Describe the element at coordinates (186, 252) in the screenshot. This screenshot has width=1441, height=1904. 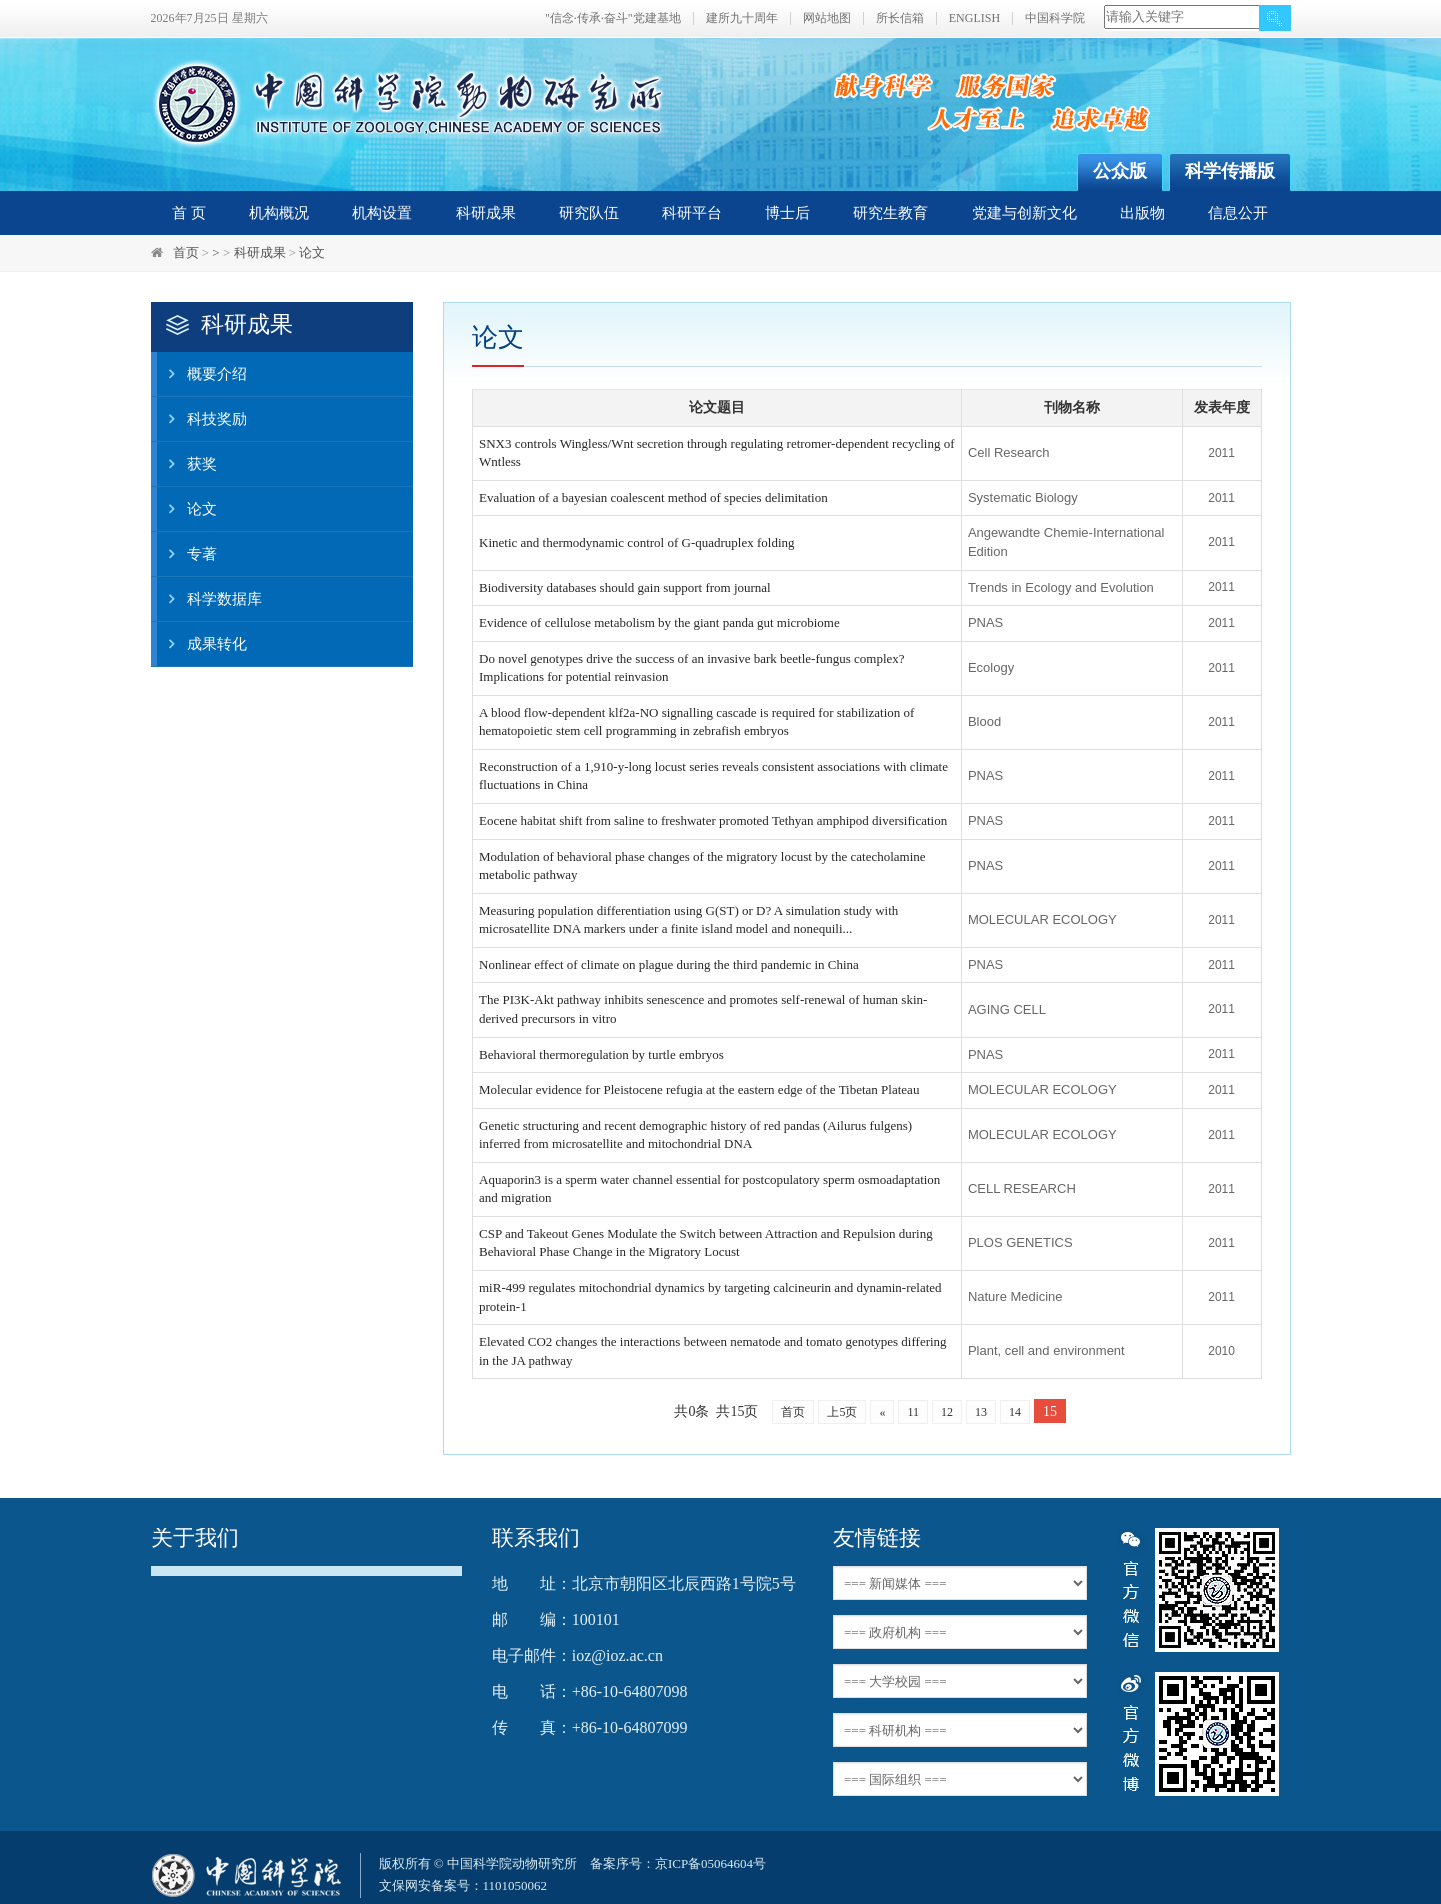
I see `首页` at that location.